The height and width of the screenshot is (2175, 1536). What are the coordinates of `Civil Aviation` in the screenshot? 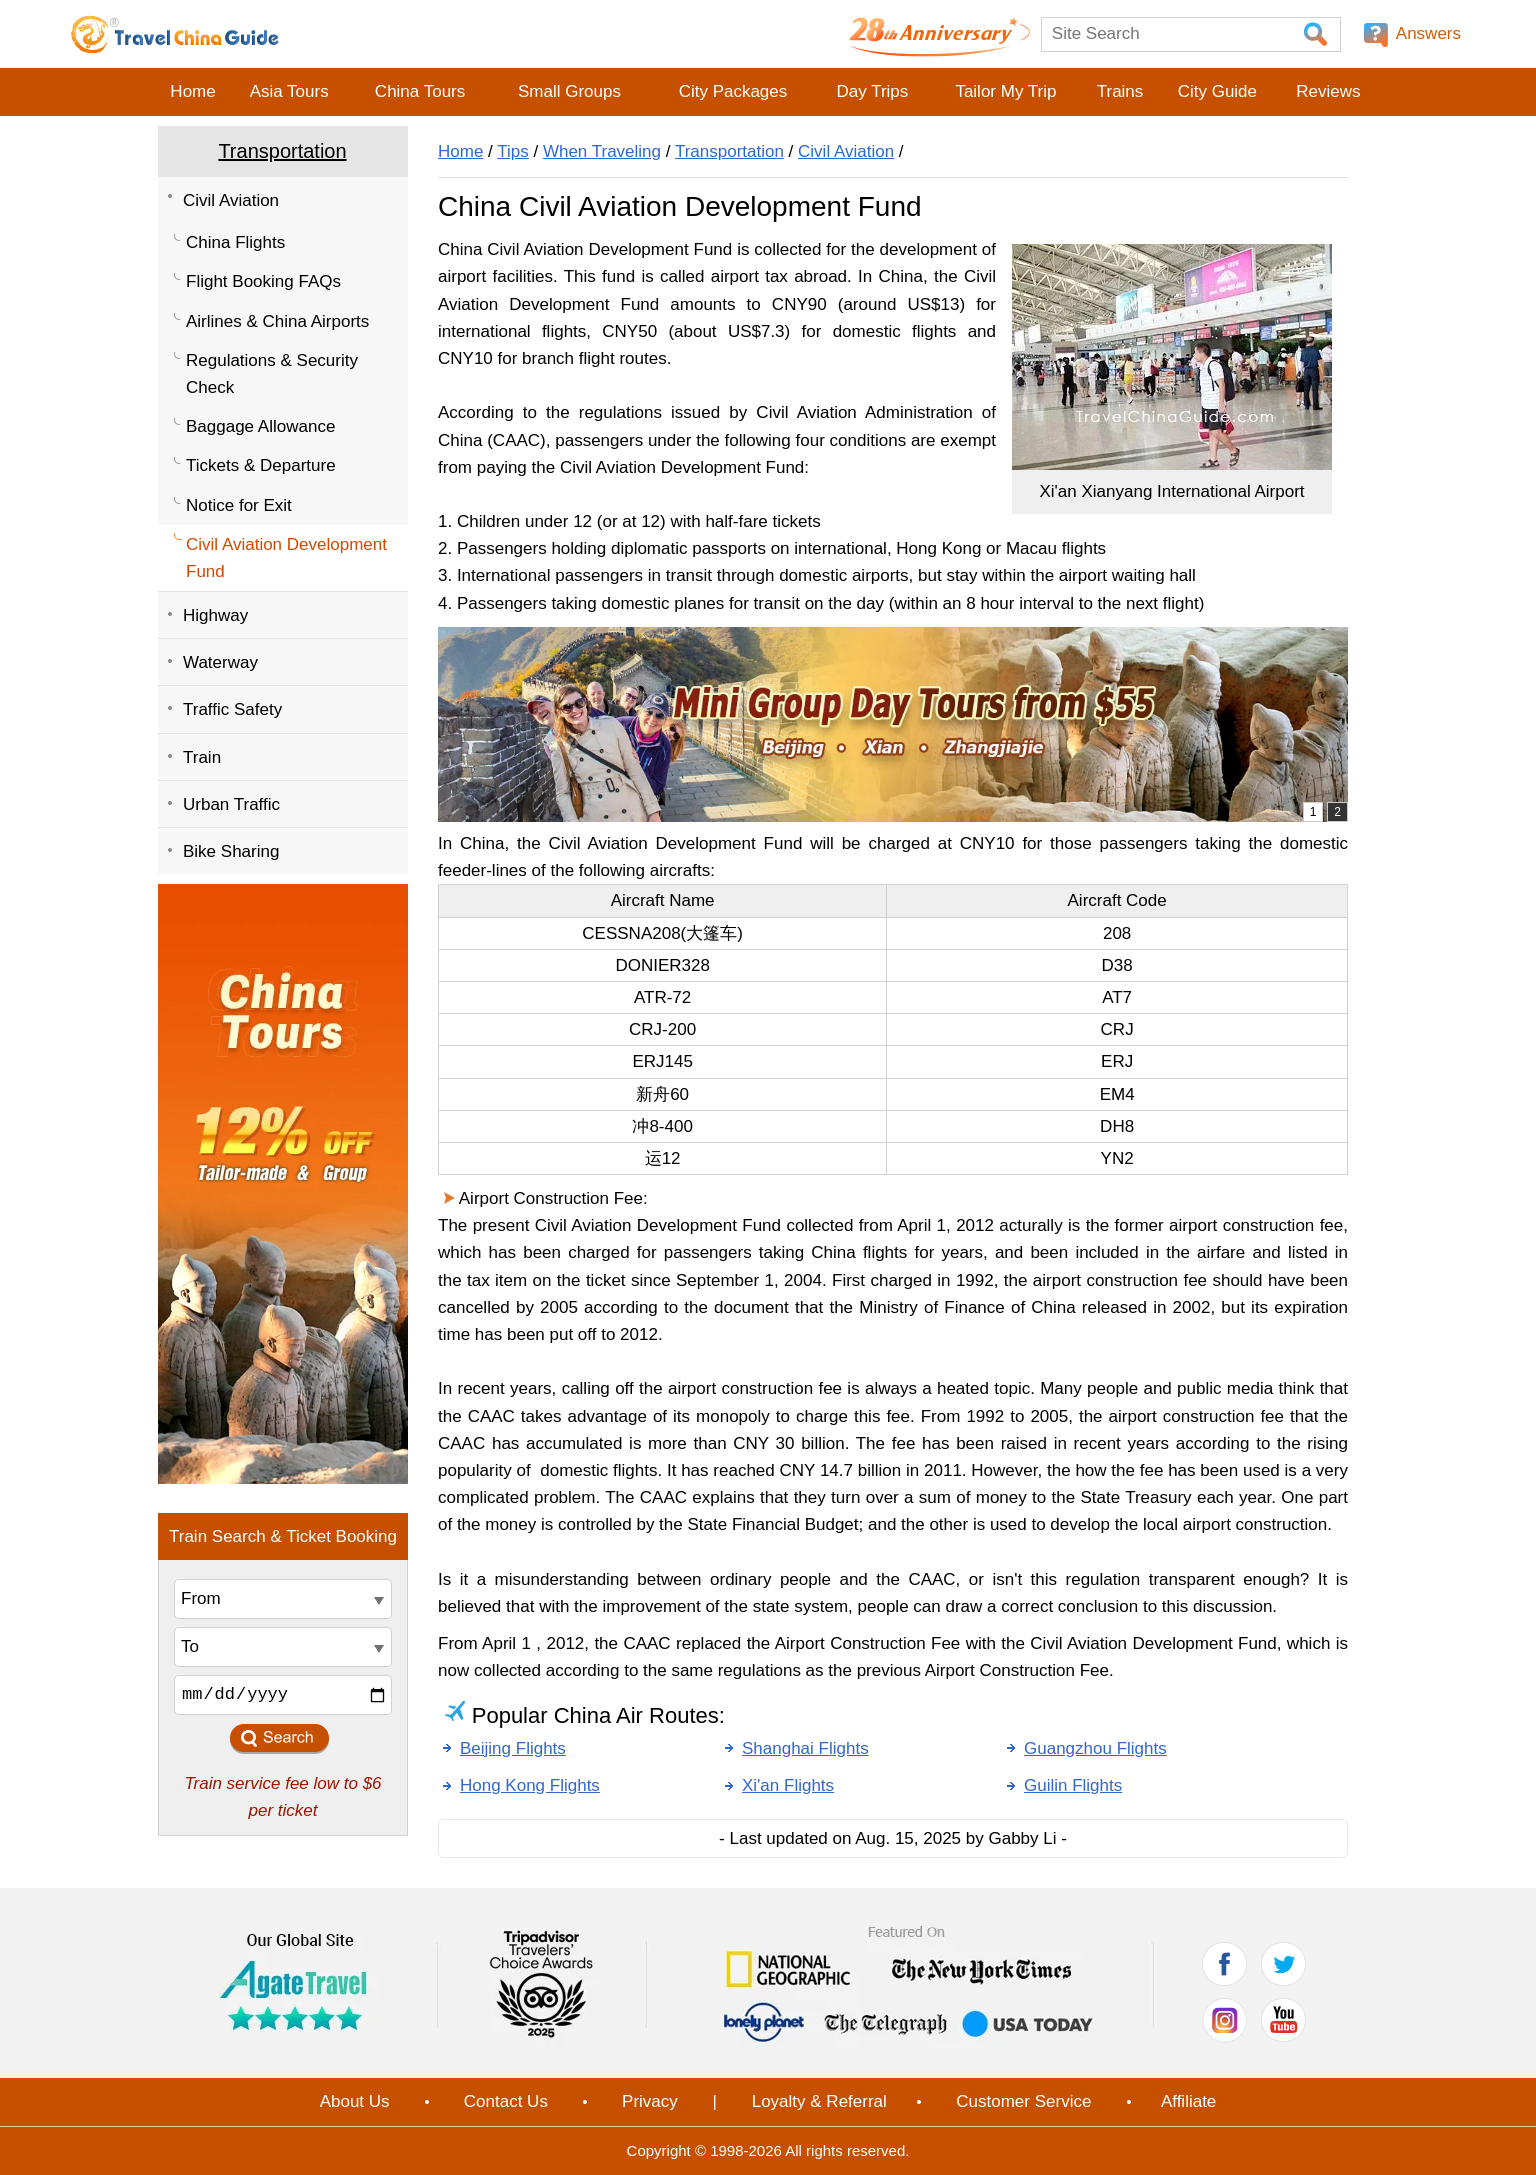 It's located at (231, 200).